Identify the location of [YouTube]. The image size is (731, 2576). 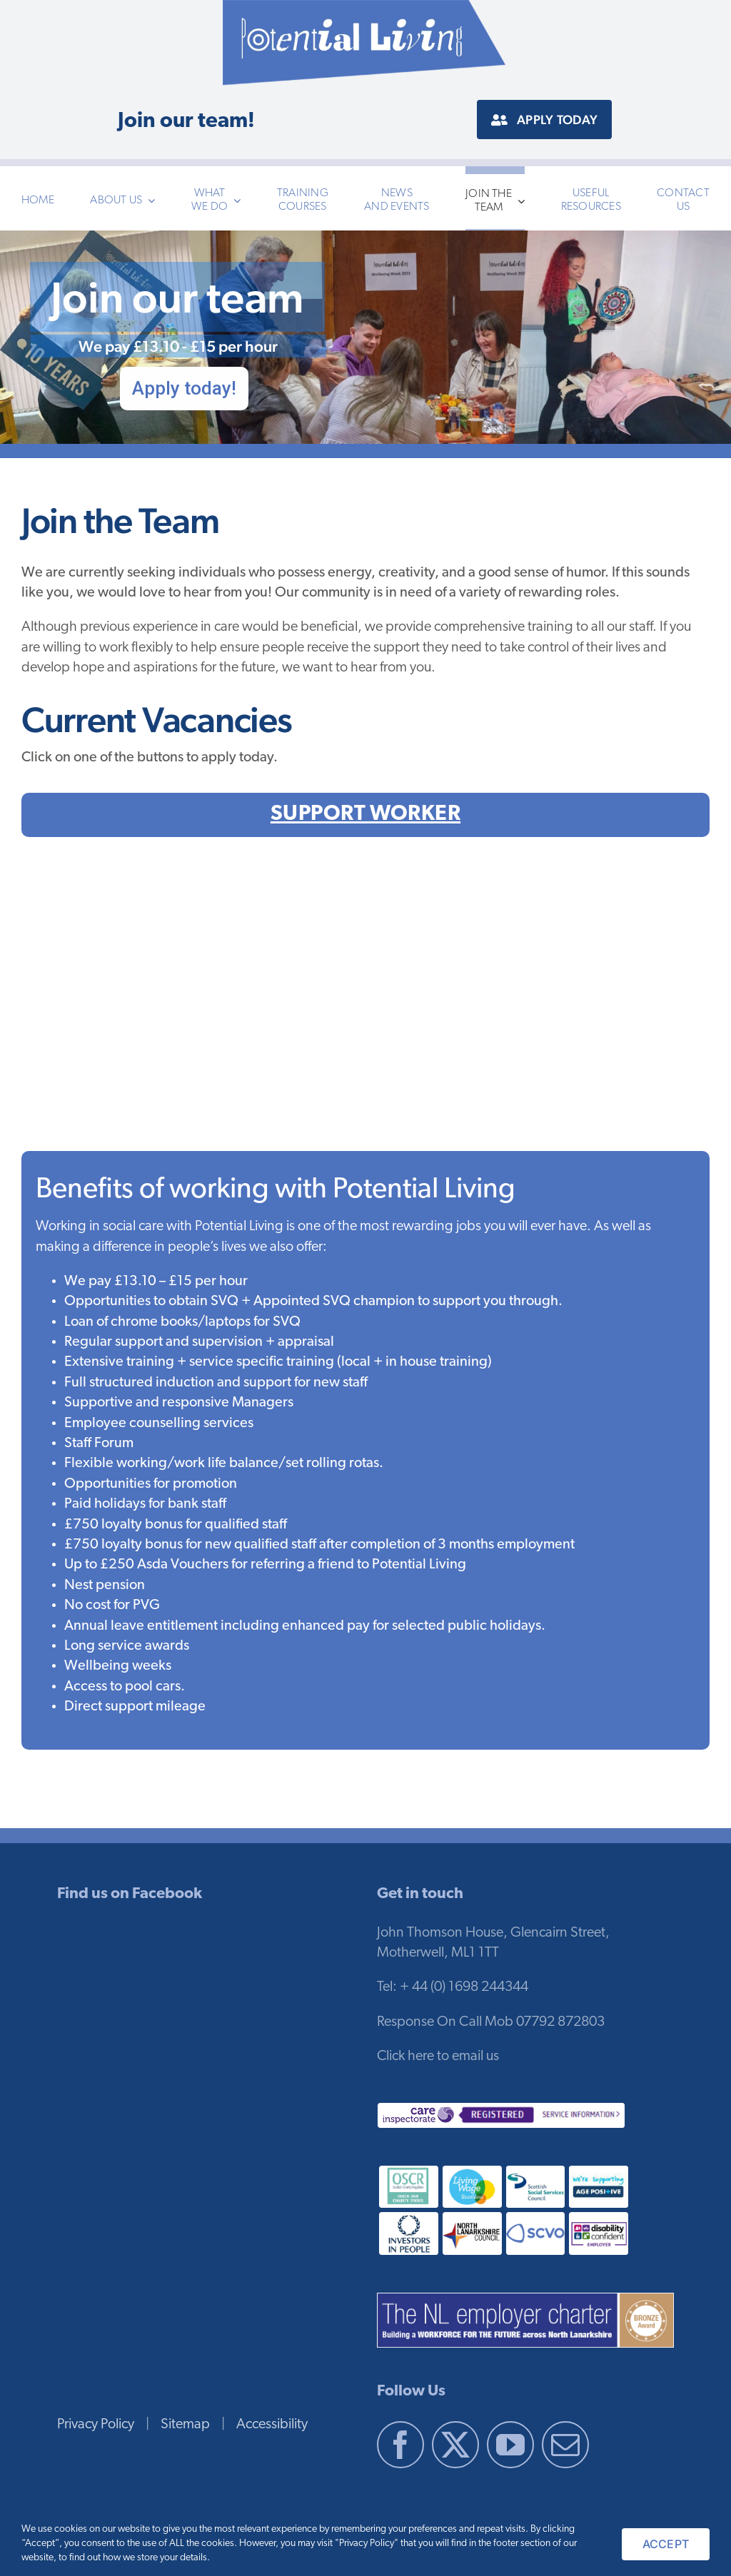
(510, 2444).